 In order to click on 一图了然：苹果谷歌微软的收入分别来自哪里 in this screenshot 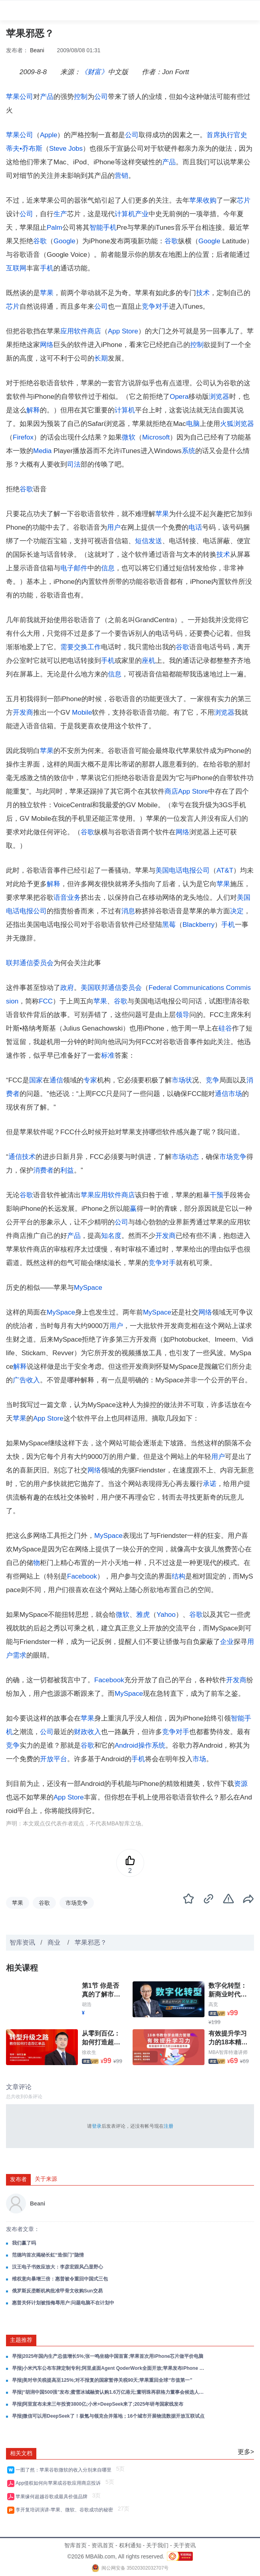, I will do `click(65, 2470)`.